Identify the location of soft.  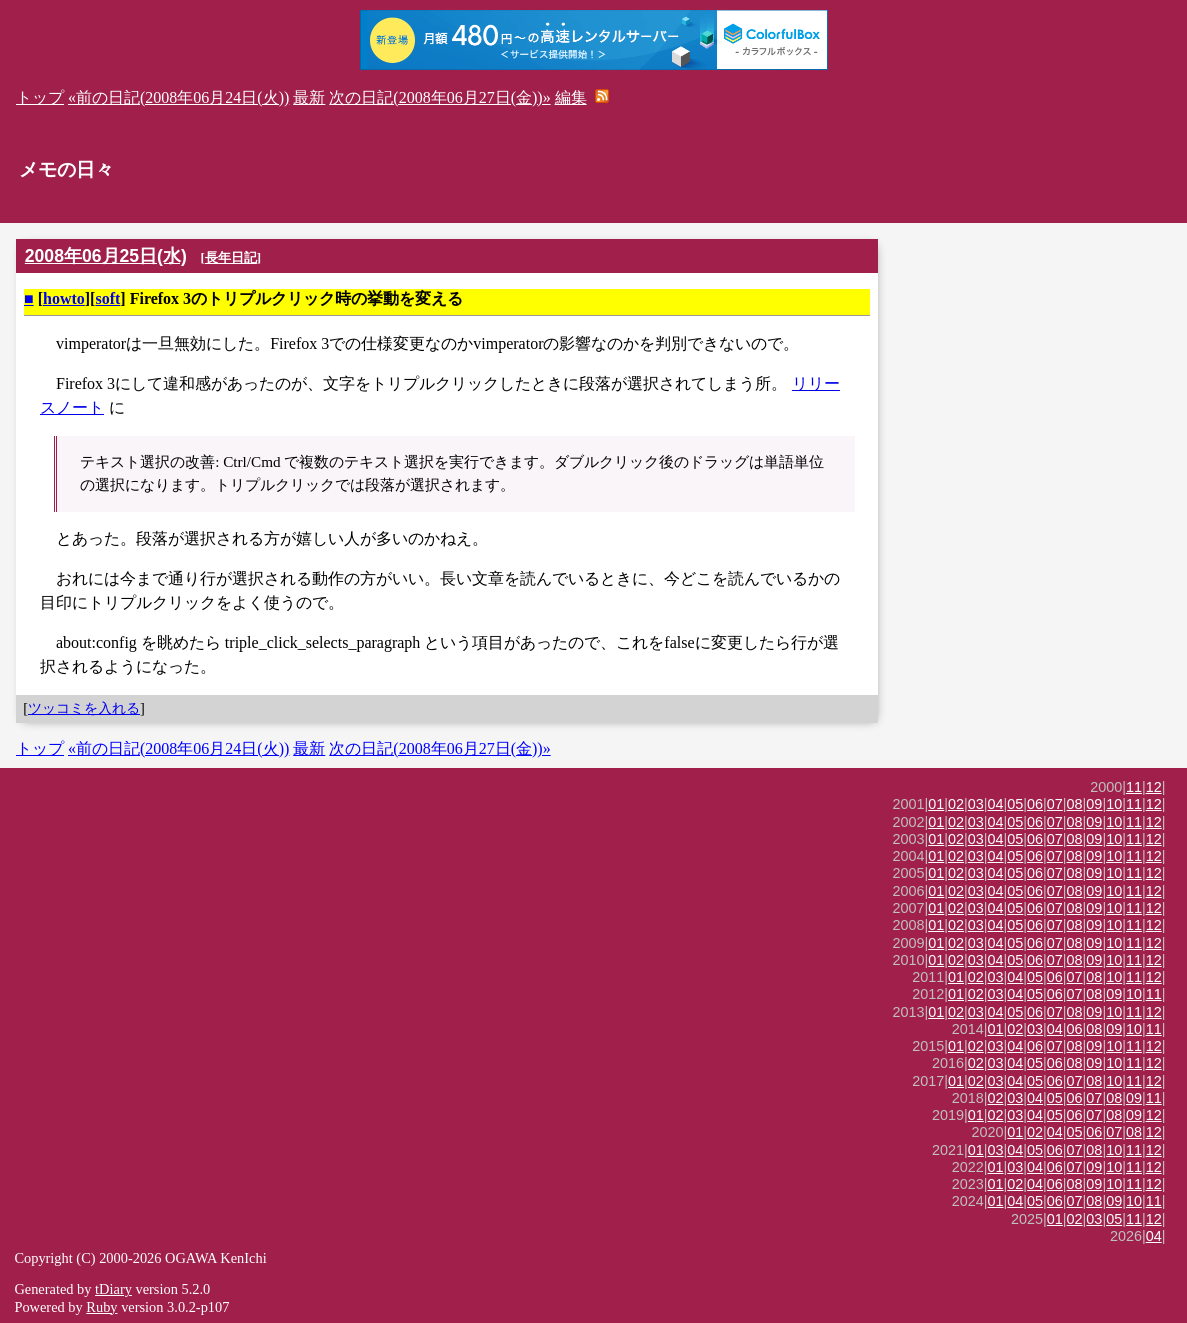
(107, 298).